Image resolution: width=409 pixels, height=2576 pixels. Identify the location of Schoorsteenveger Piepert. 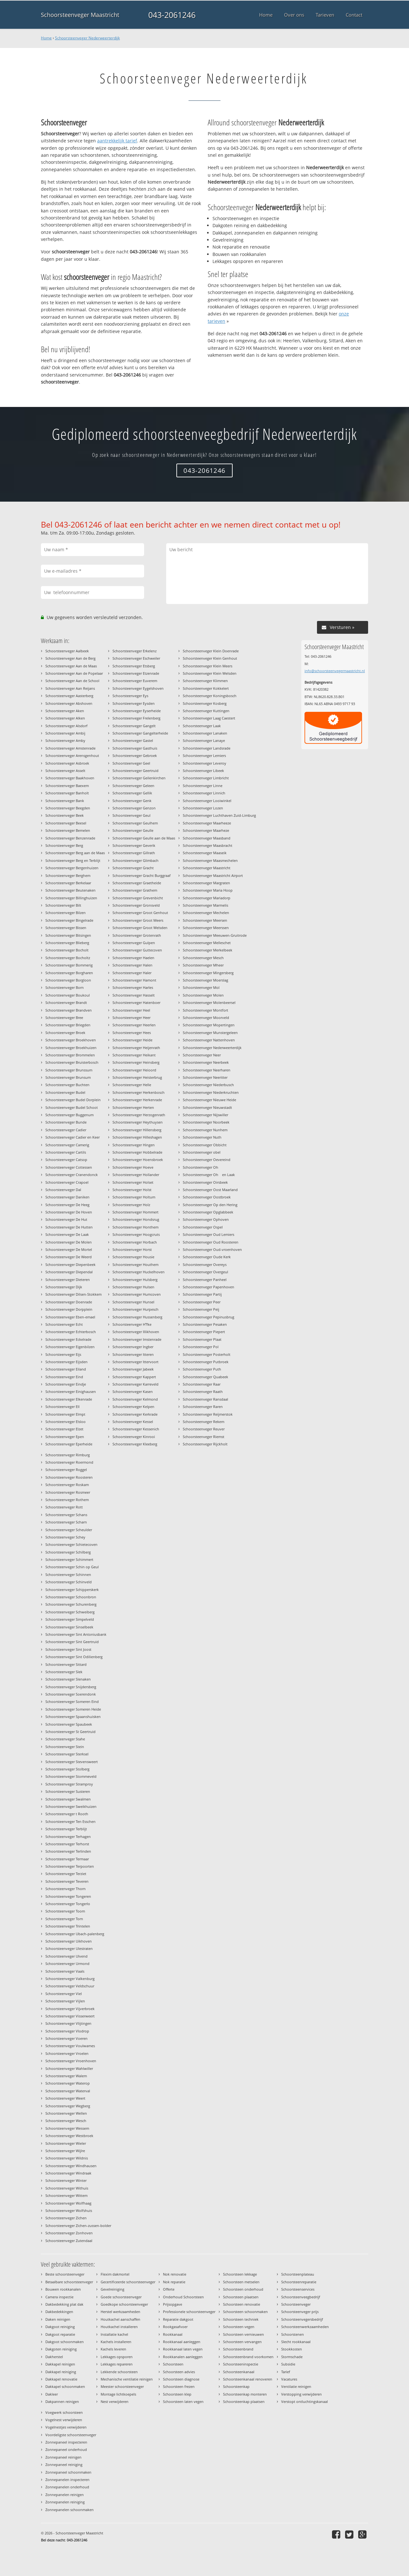
(204, 1331).